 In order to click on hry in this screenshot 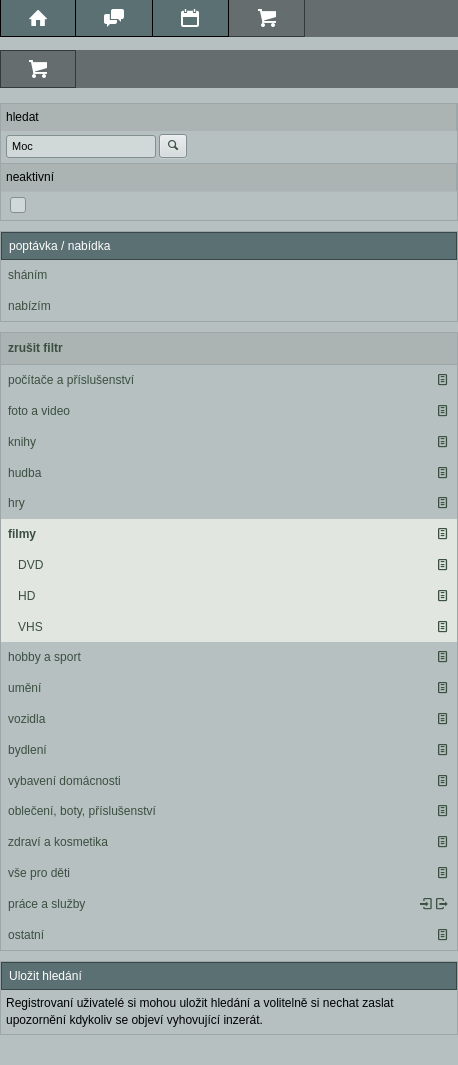, I will do `click(16, 503)`.